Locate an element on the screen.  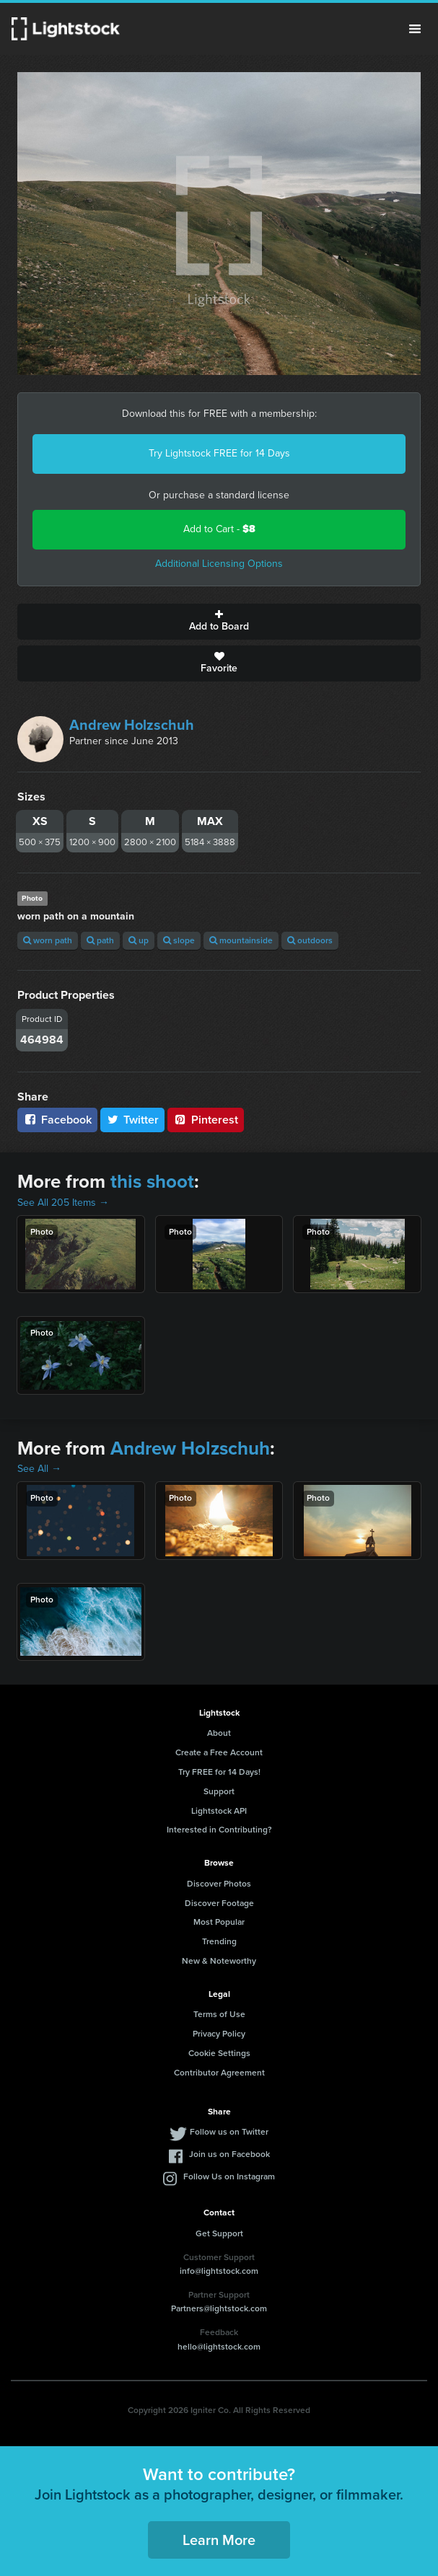
Support is located at coordinates (219, 1791).